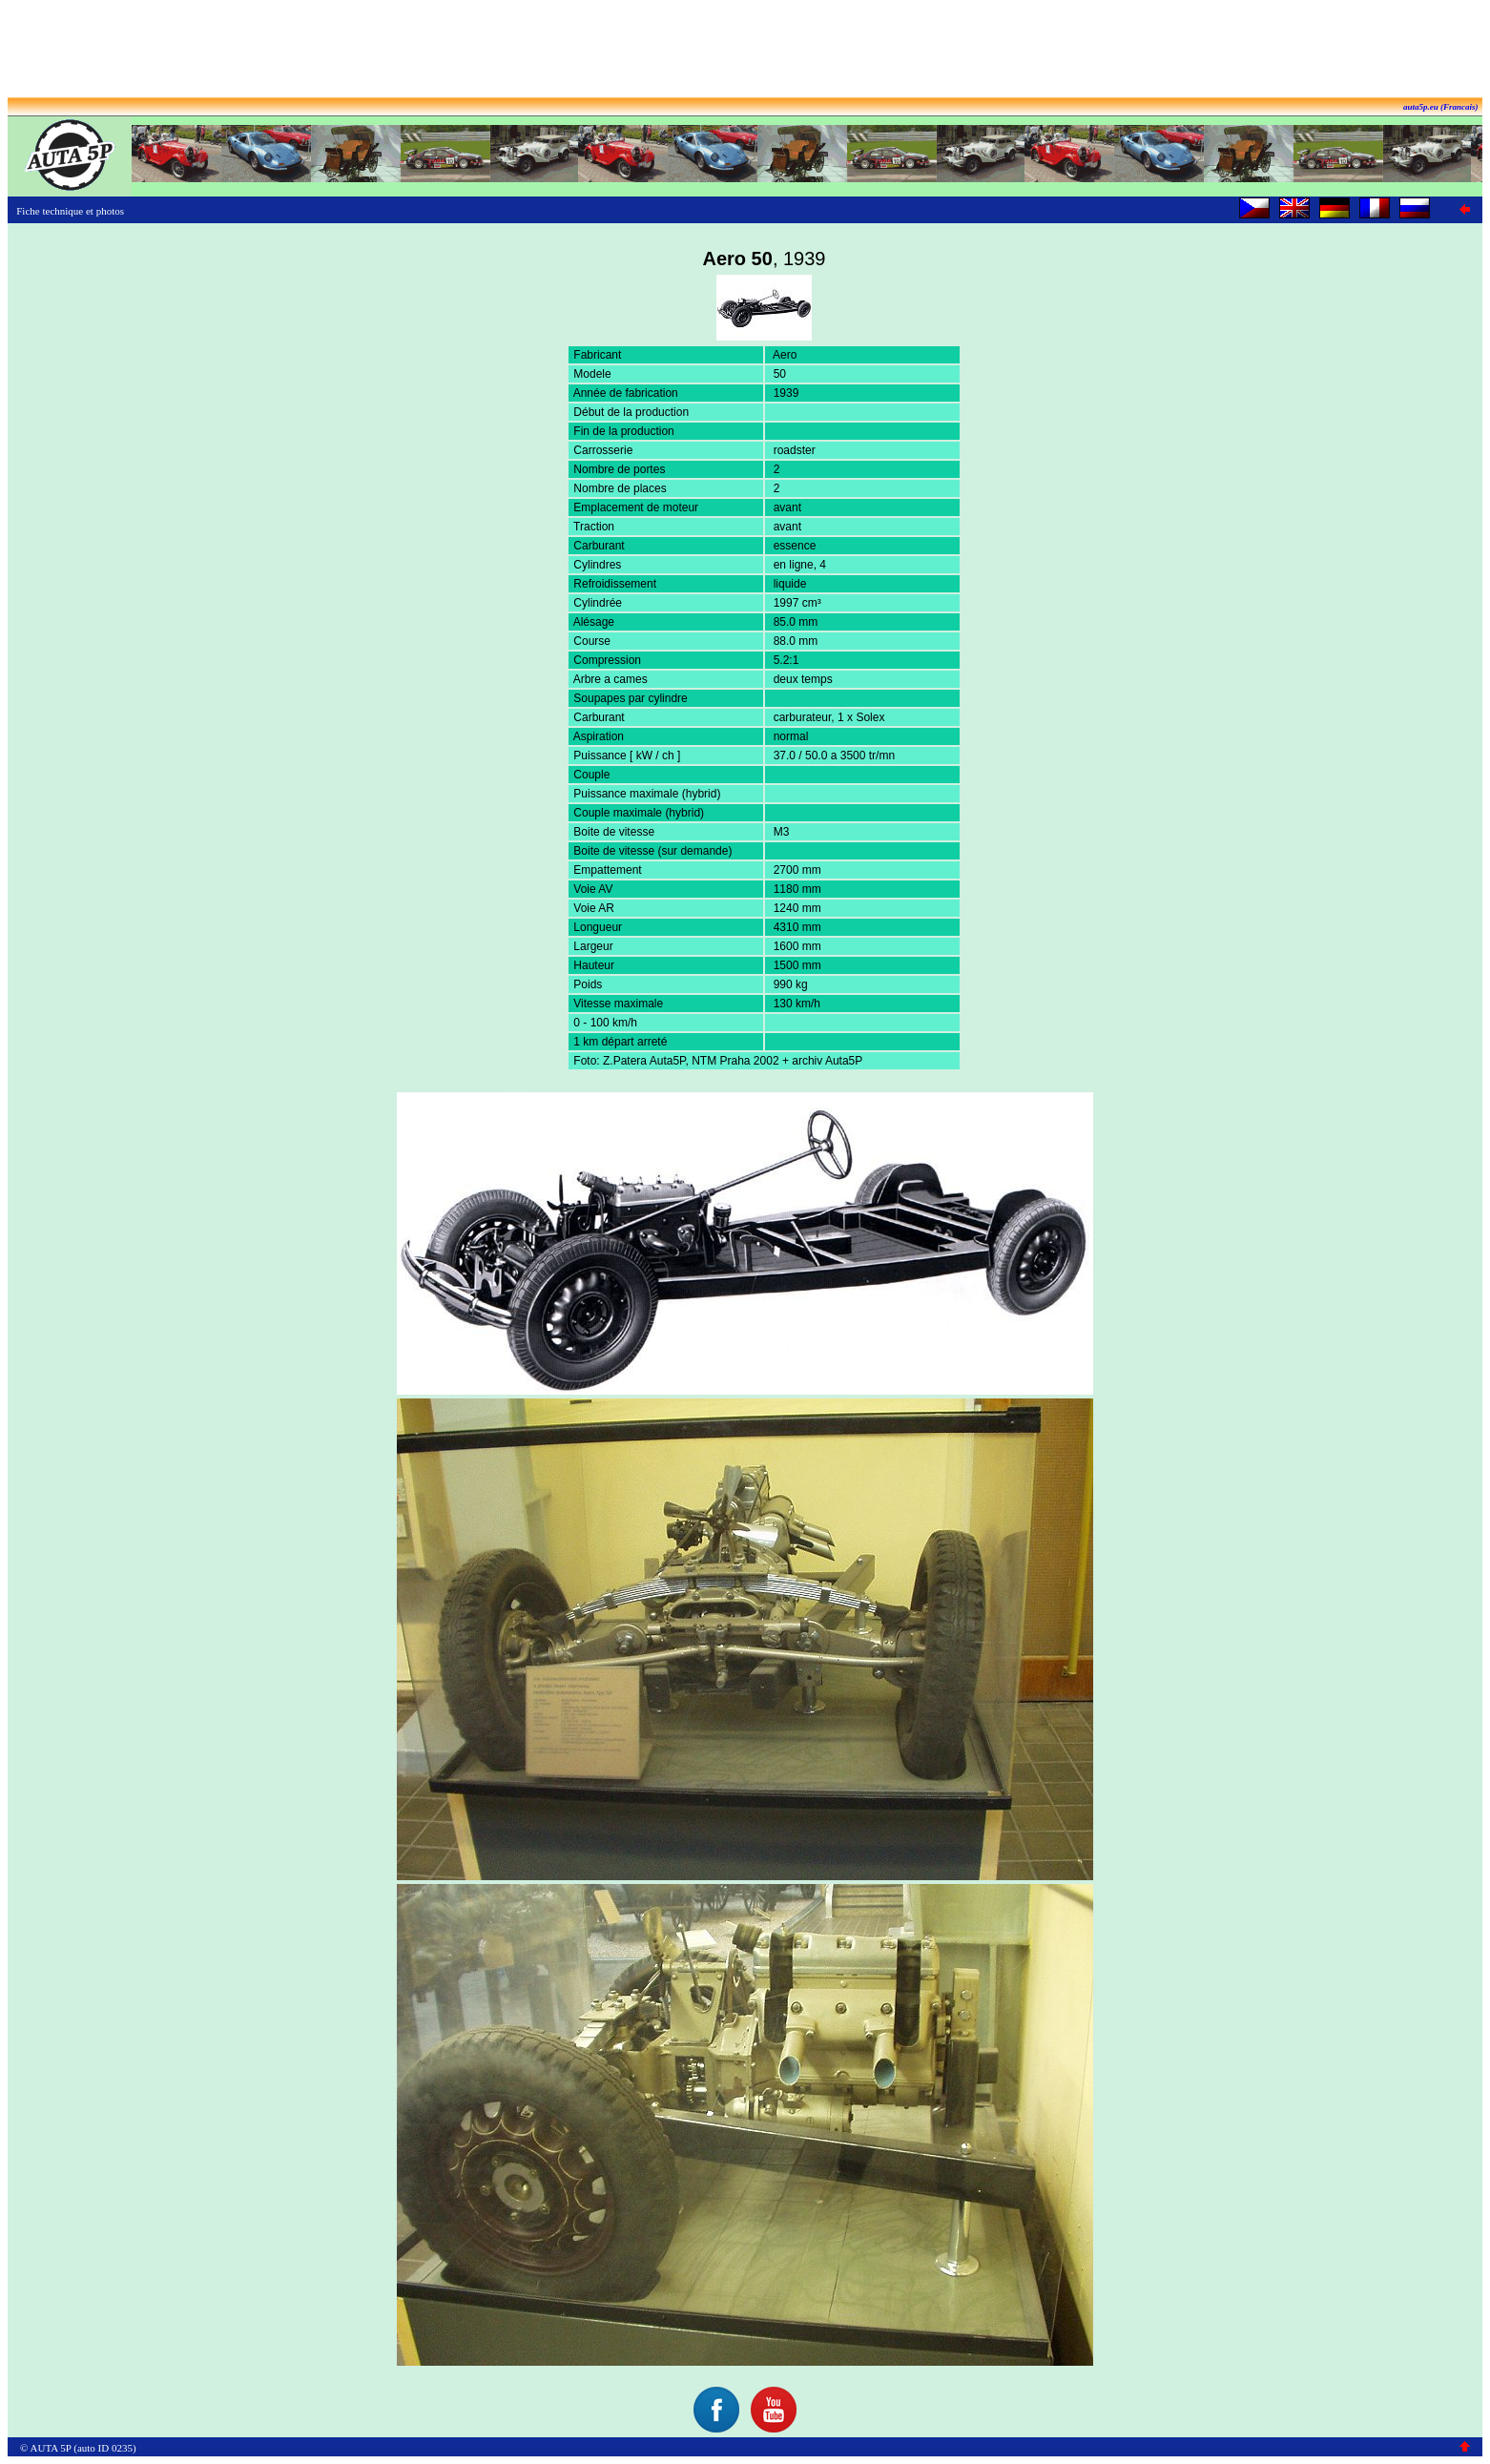  I want to click on [Advertisement], so click(745, 50).